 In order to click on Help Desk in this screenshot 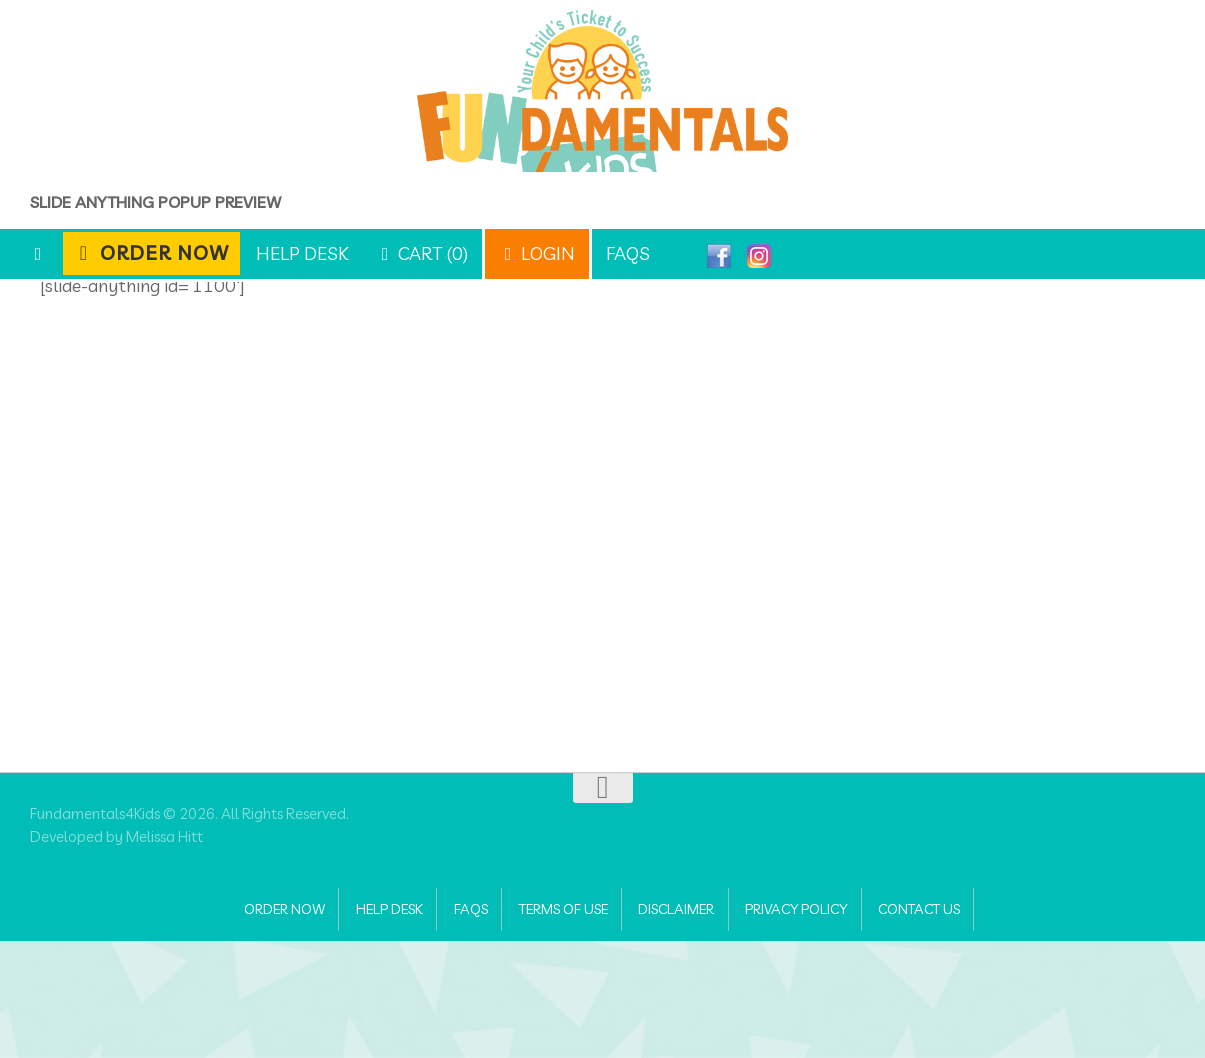, I will do `click(302, 253)`.